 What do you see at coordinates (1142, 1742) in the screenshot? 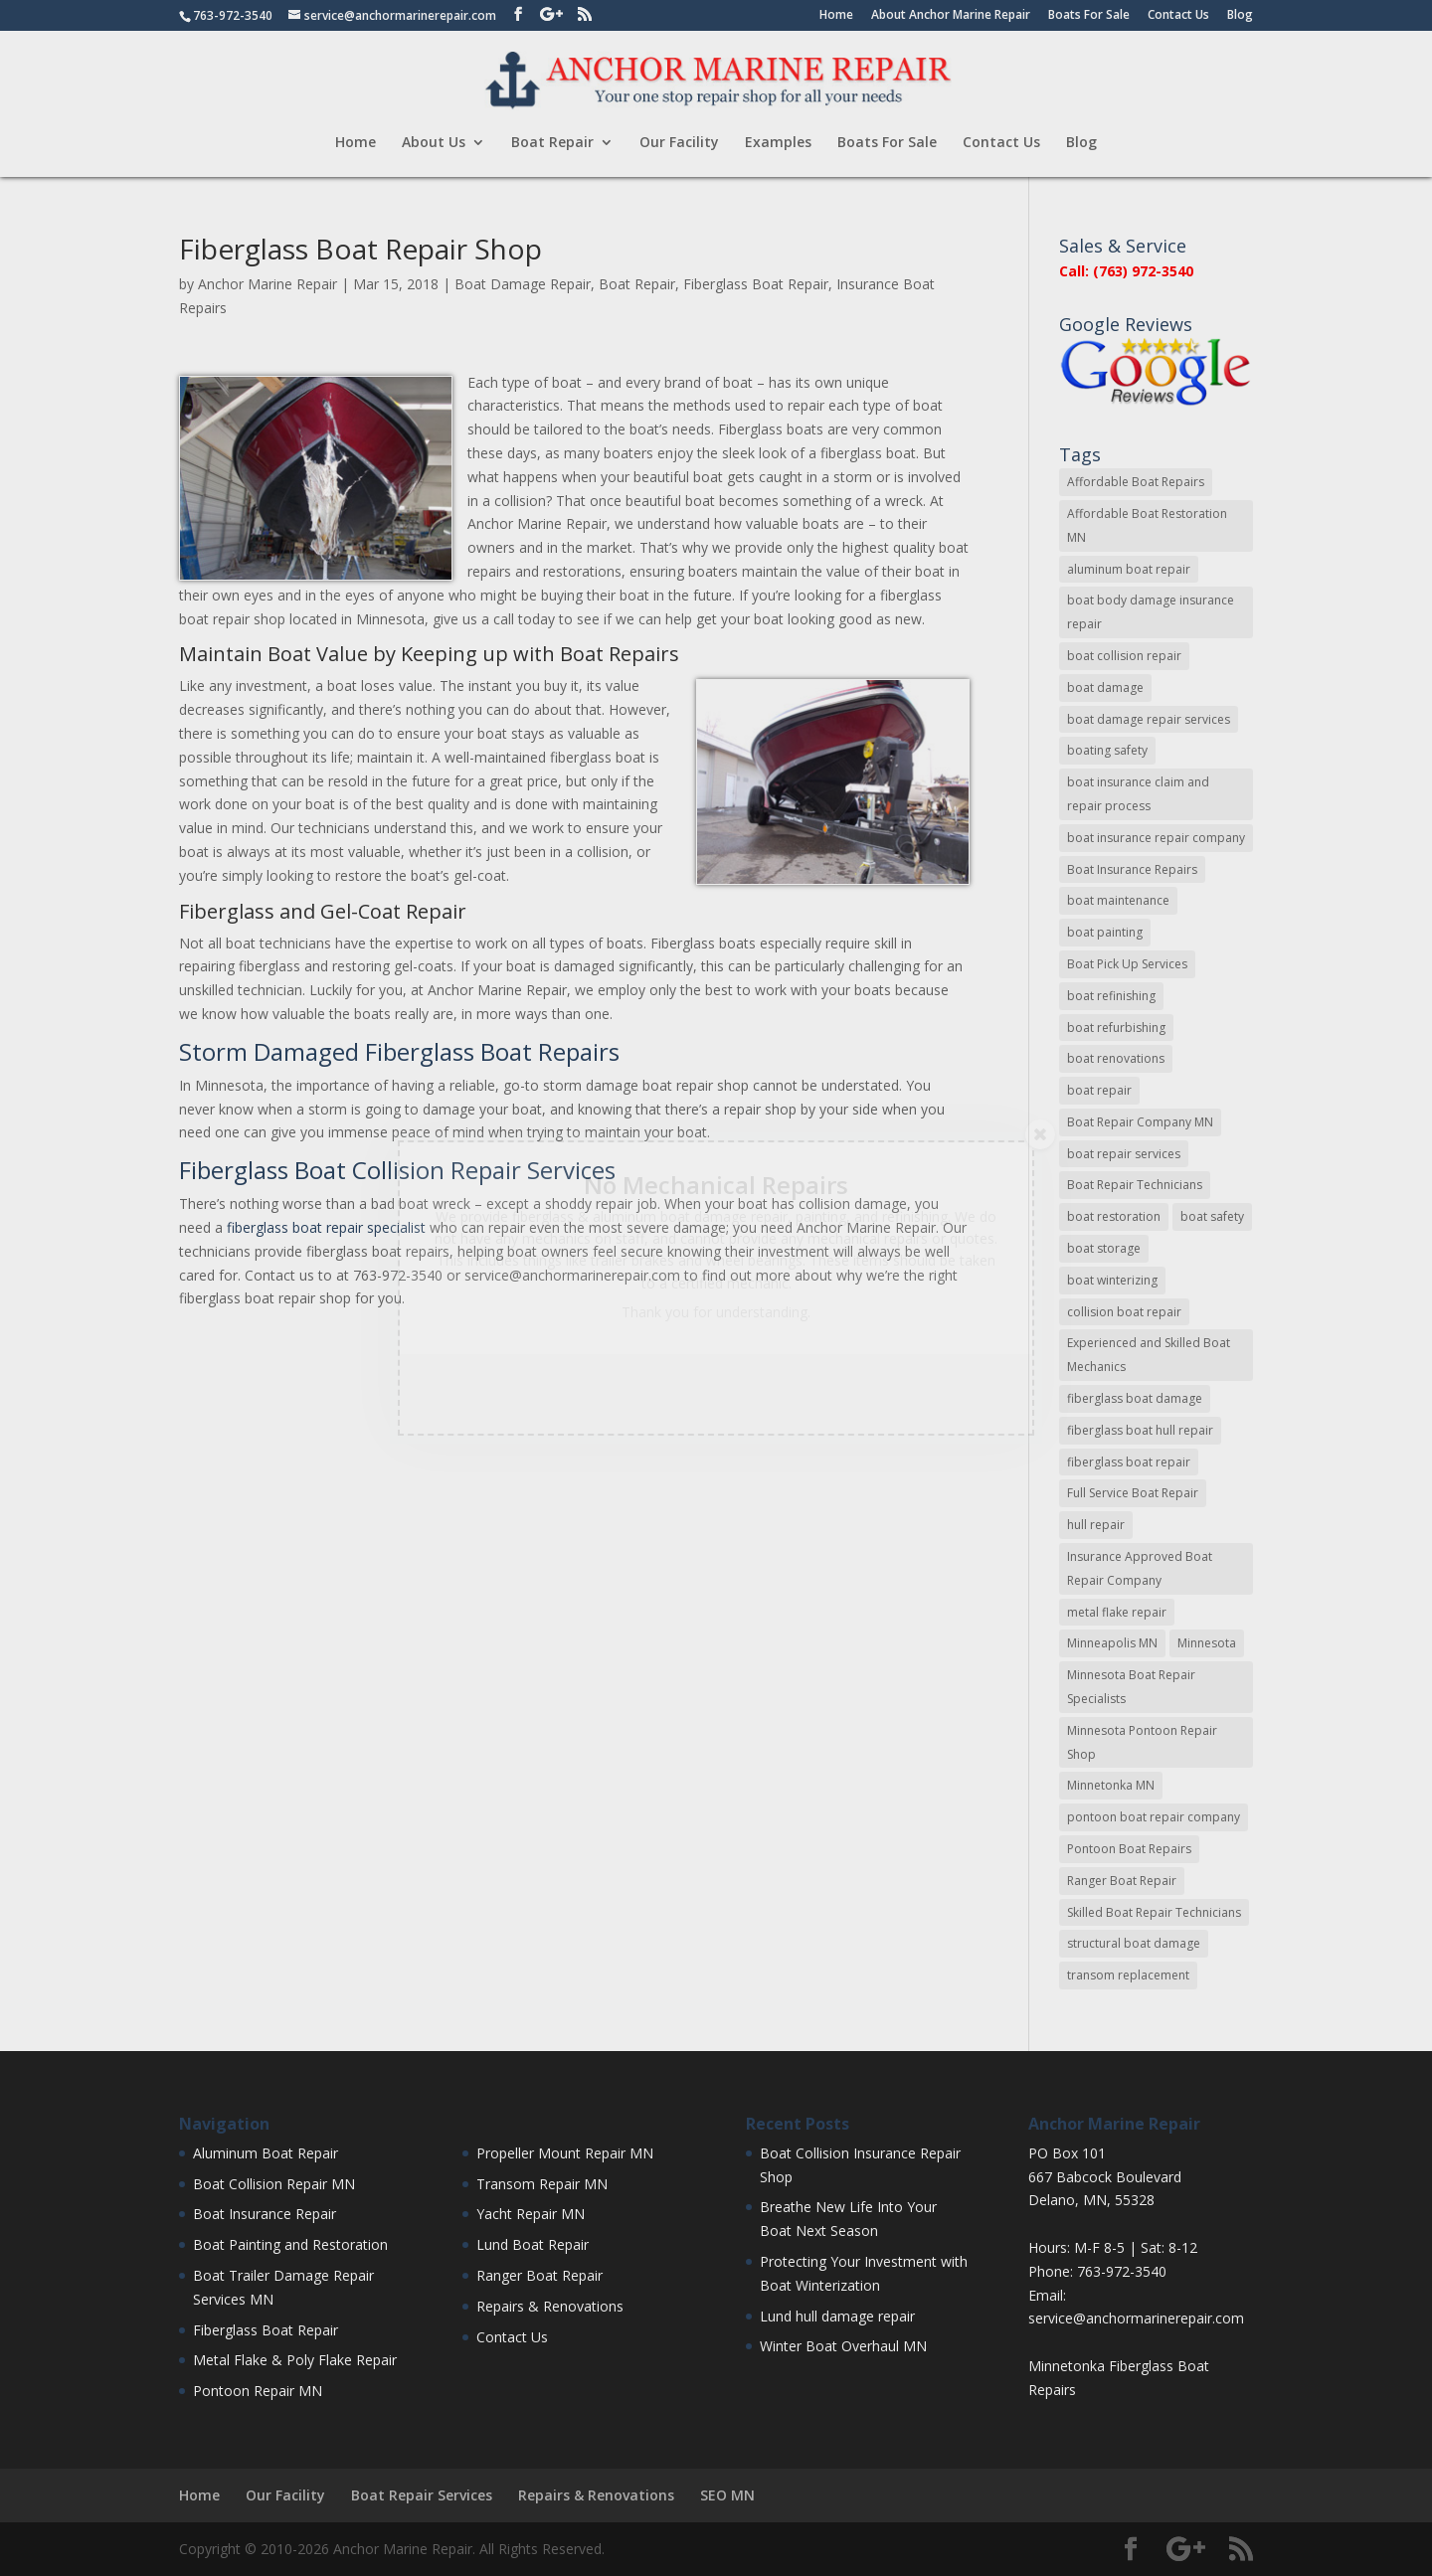
I see `Minnesota Pontoon Repair Shop [Minnesota Pontoon Repair Shop (15 items)]` at bounding box center [1142, 1742].